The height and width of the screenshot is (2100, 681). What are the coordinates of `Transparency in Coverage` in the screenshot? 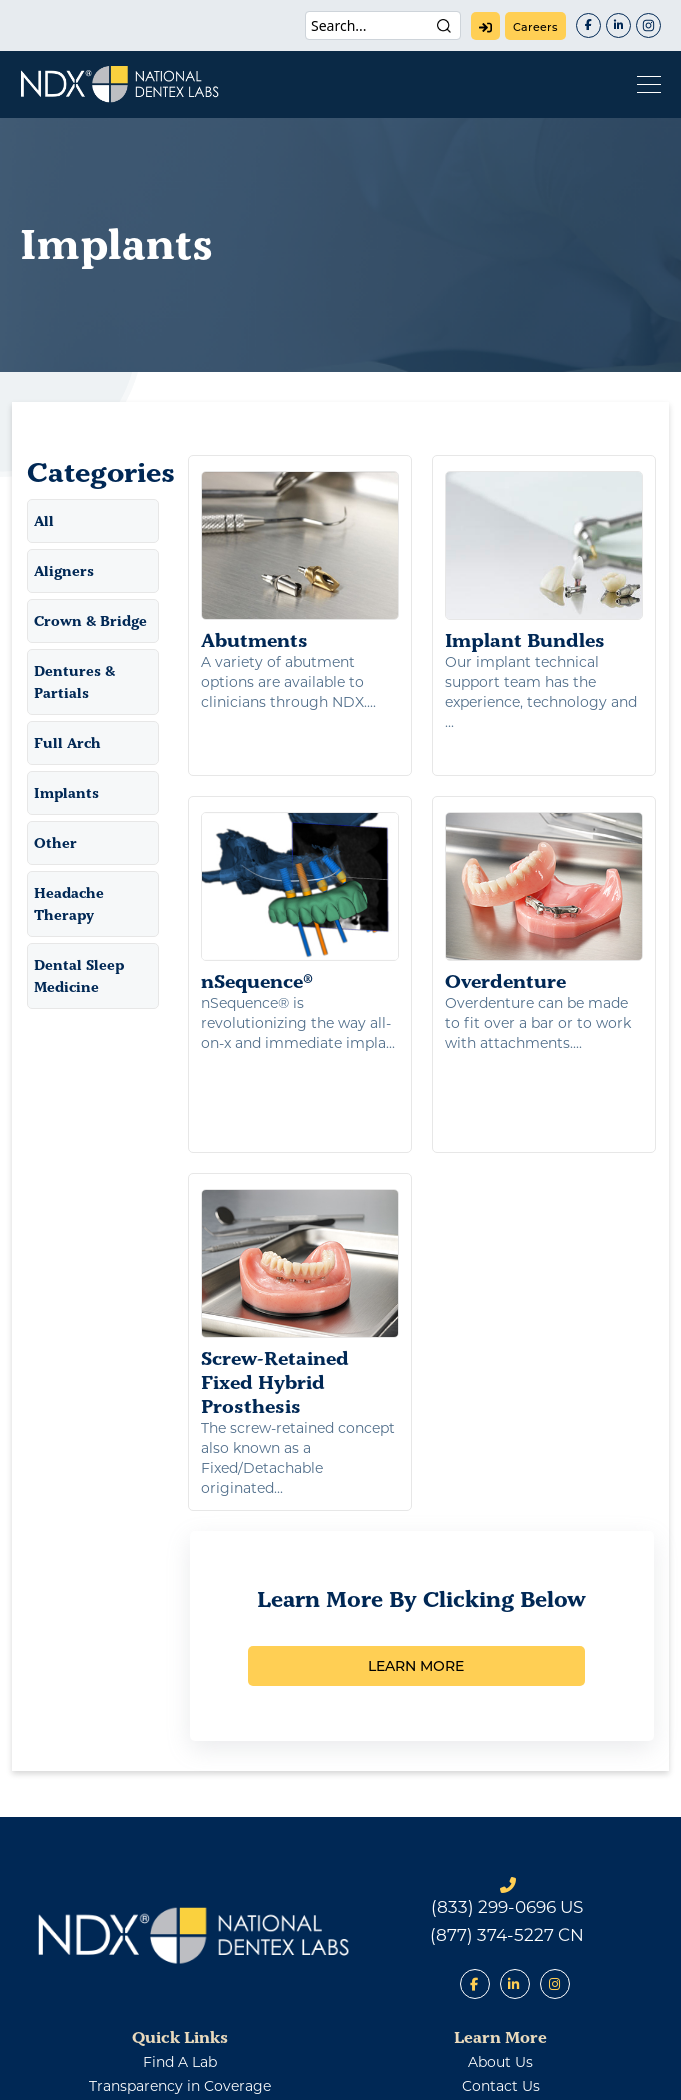 It's located at (180, 1969).